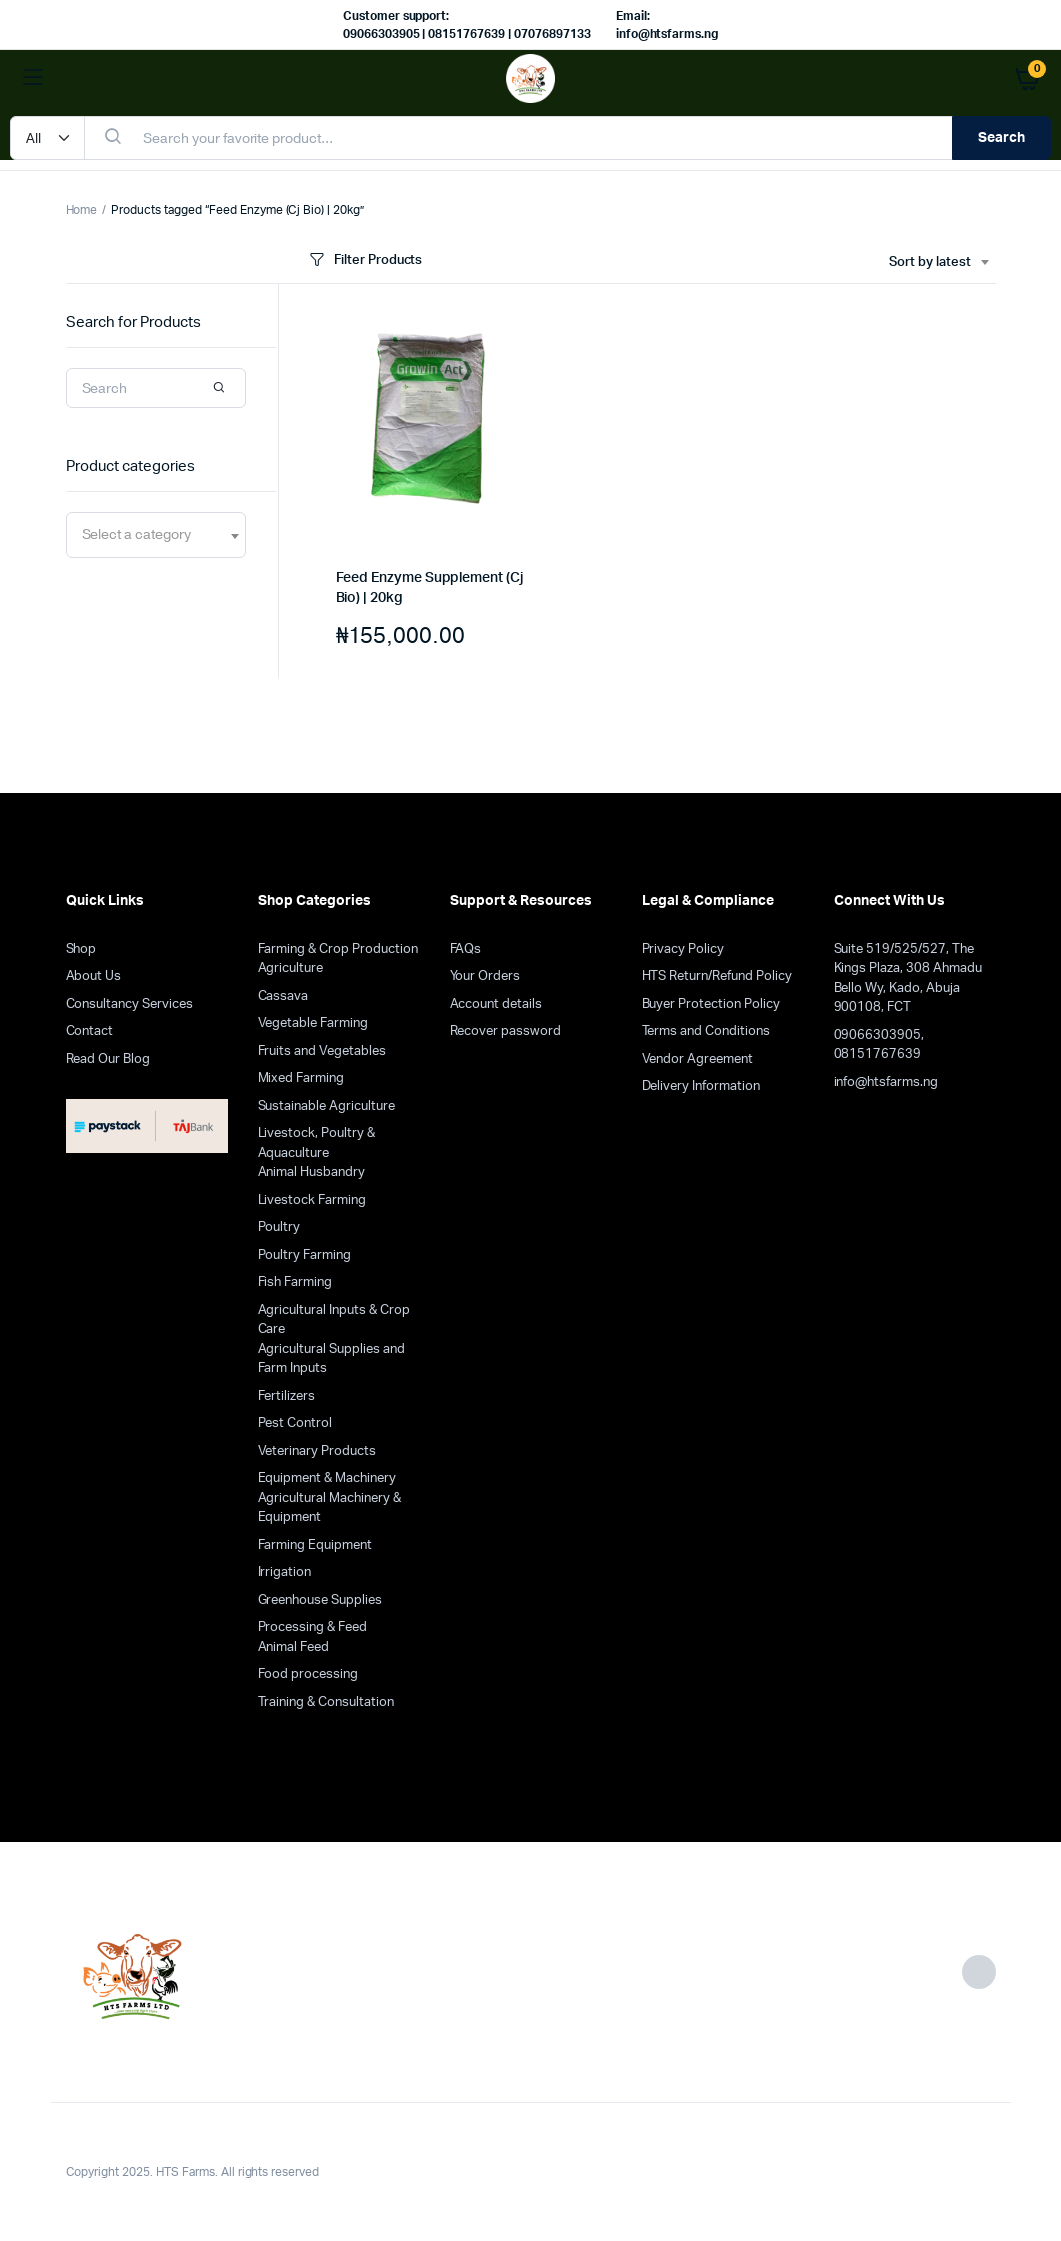 The height and width of the screenshot is (2241, 1061). I want to click on Vendor Agreement, so click(698, 1059).